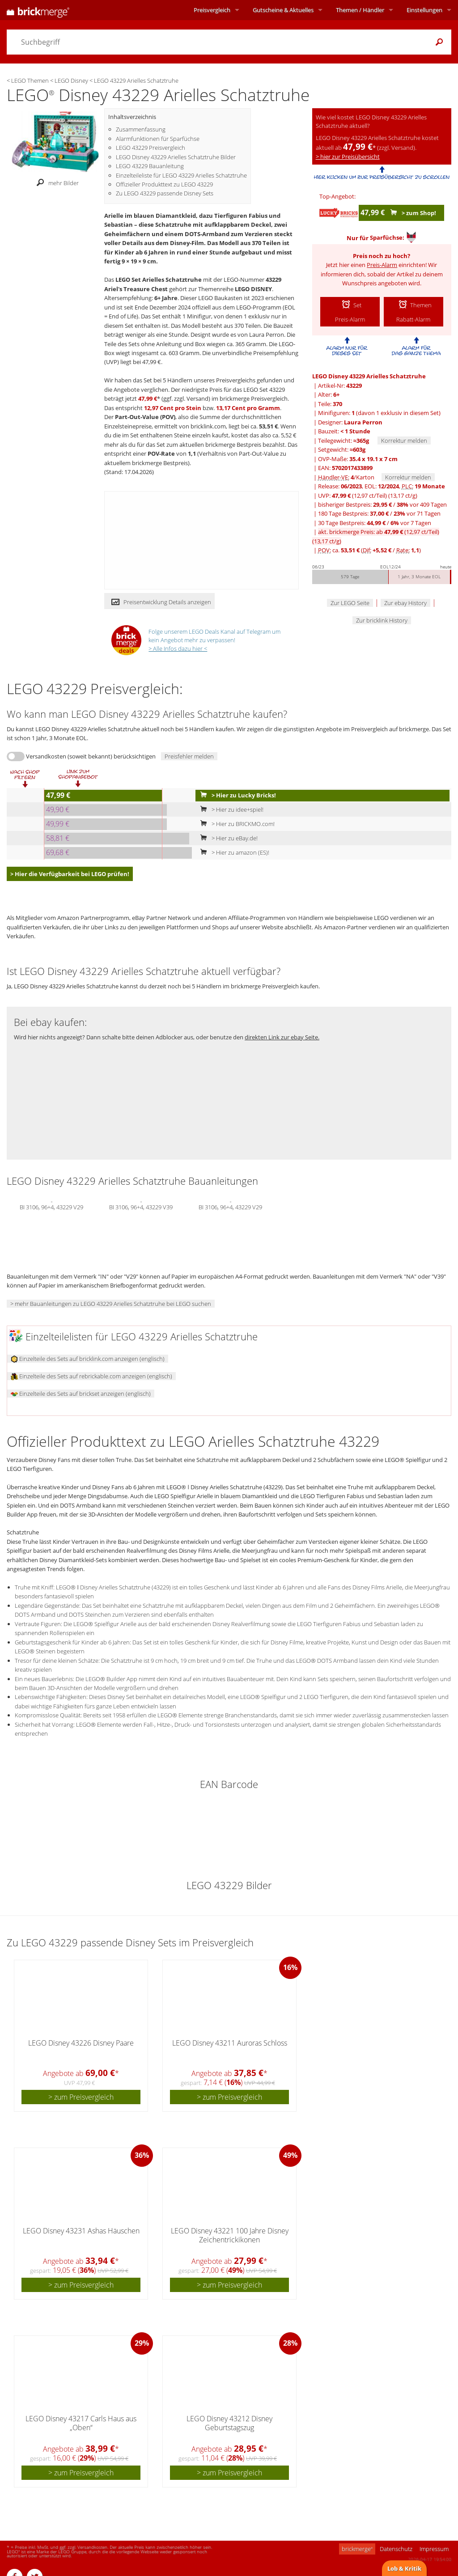 This screenshot has width=458, height=2576. What do you see at coordinates (382, 265) in the screenshot?
I see `Preis-Alarm` at bounding box center [382, 265].